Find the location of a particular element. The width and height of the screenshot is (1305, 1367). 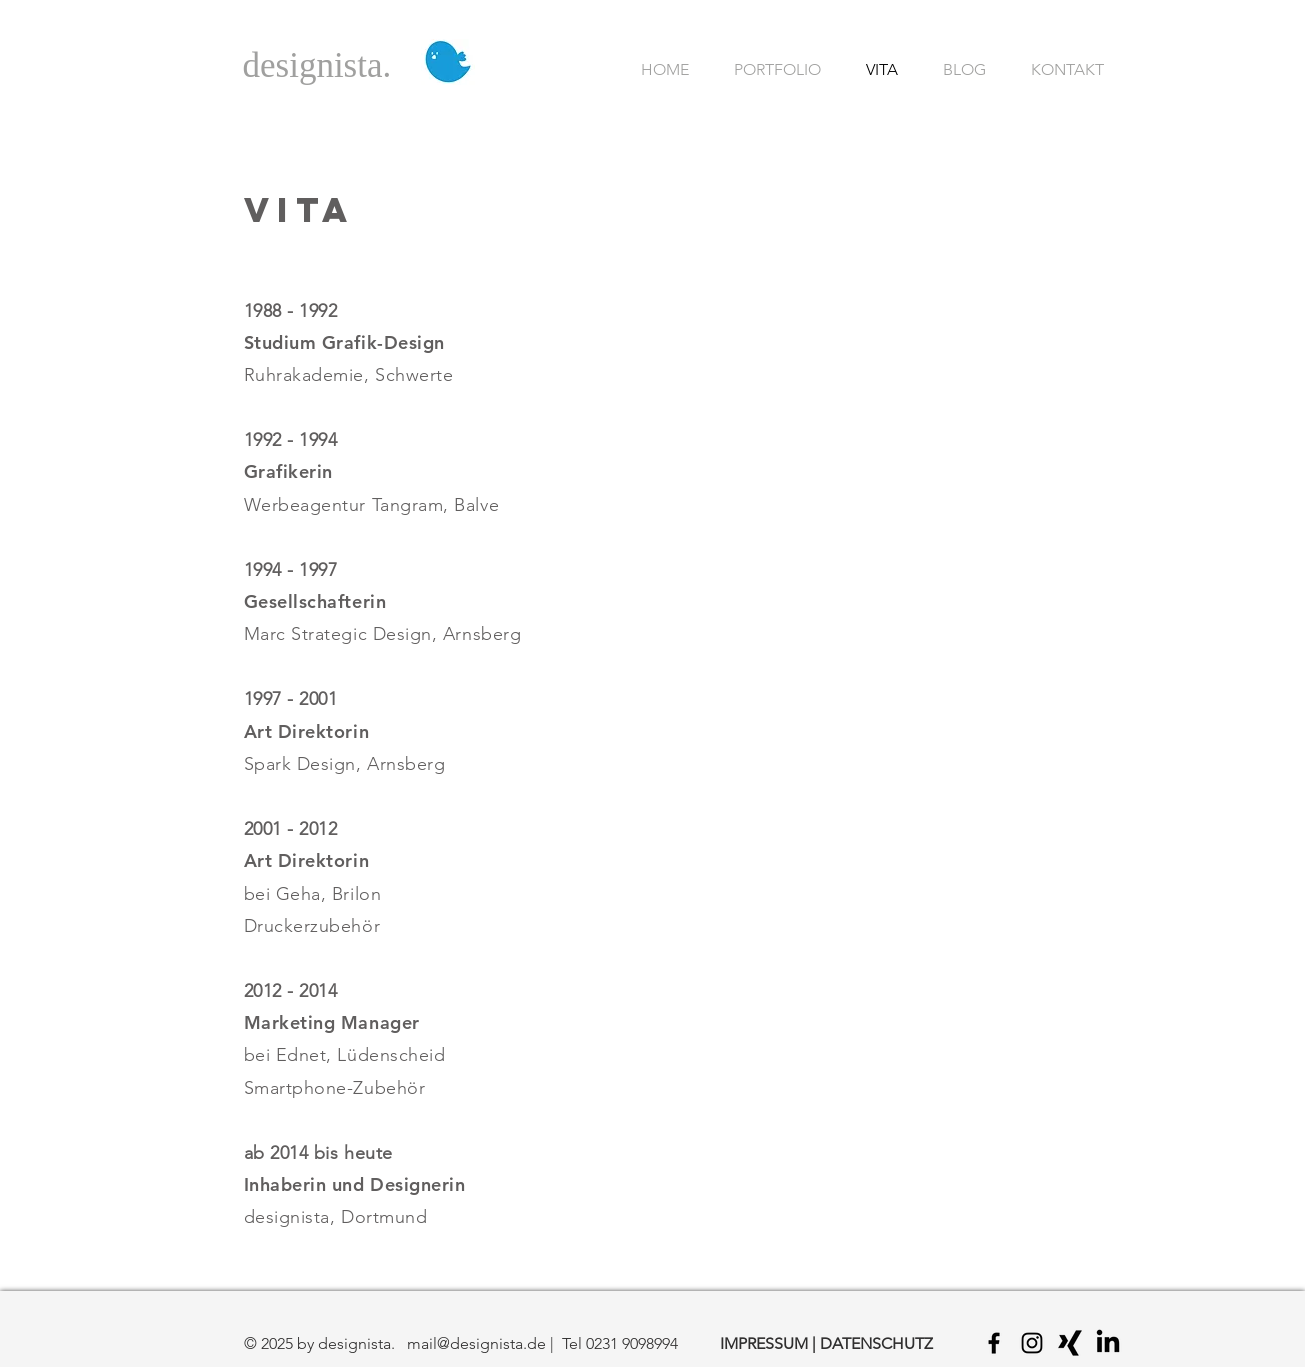

mail@designista.de is located at coordinates (476, 1343).